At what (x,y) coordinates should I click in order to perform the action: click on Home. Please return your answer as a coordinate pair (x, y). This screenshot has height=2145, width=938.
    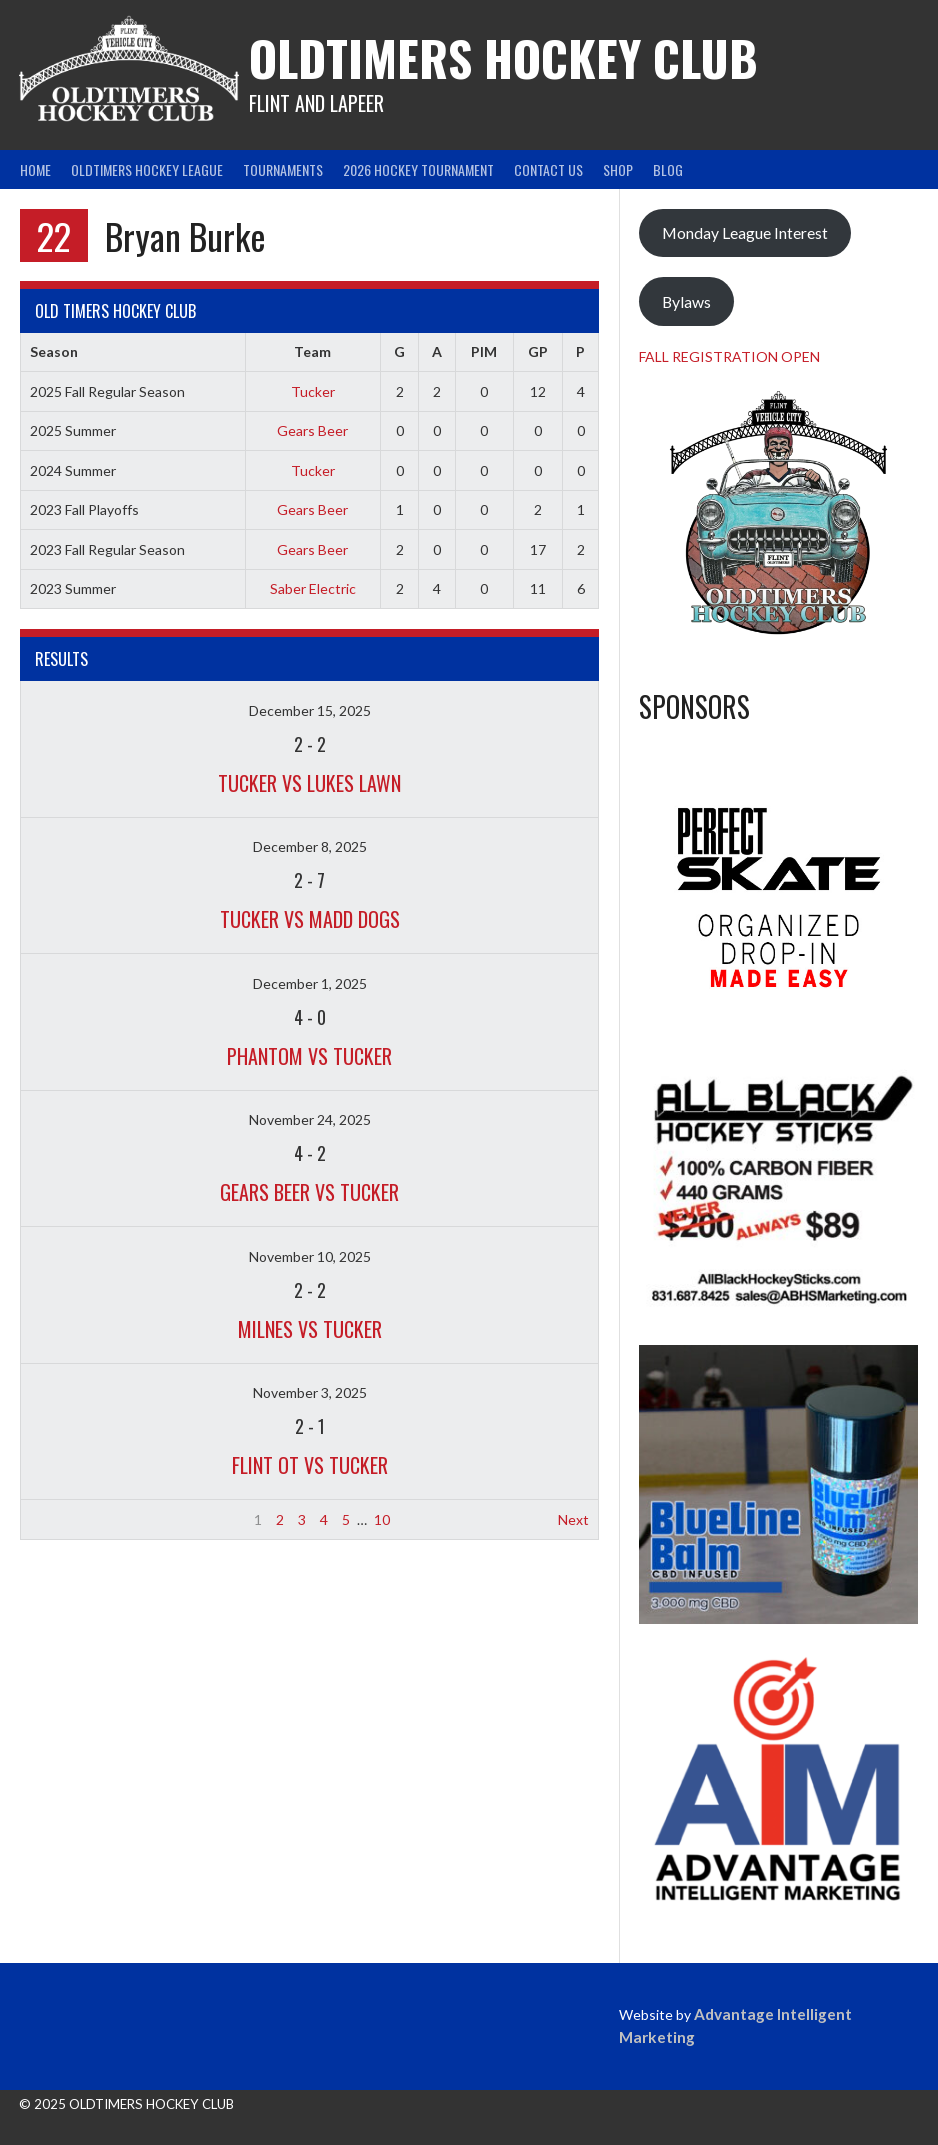
    Looking at the image, I should click on (35, 169).